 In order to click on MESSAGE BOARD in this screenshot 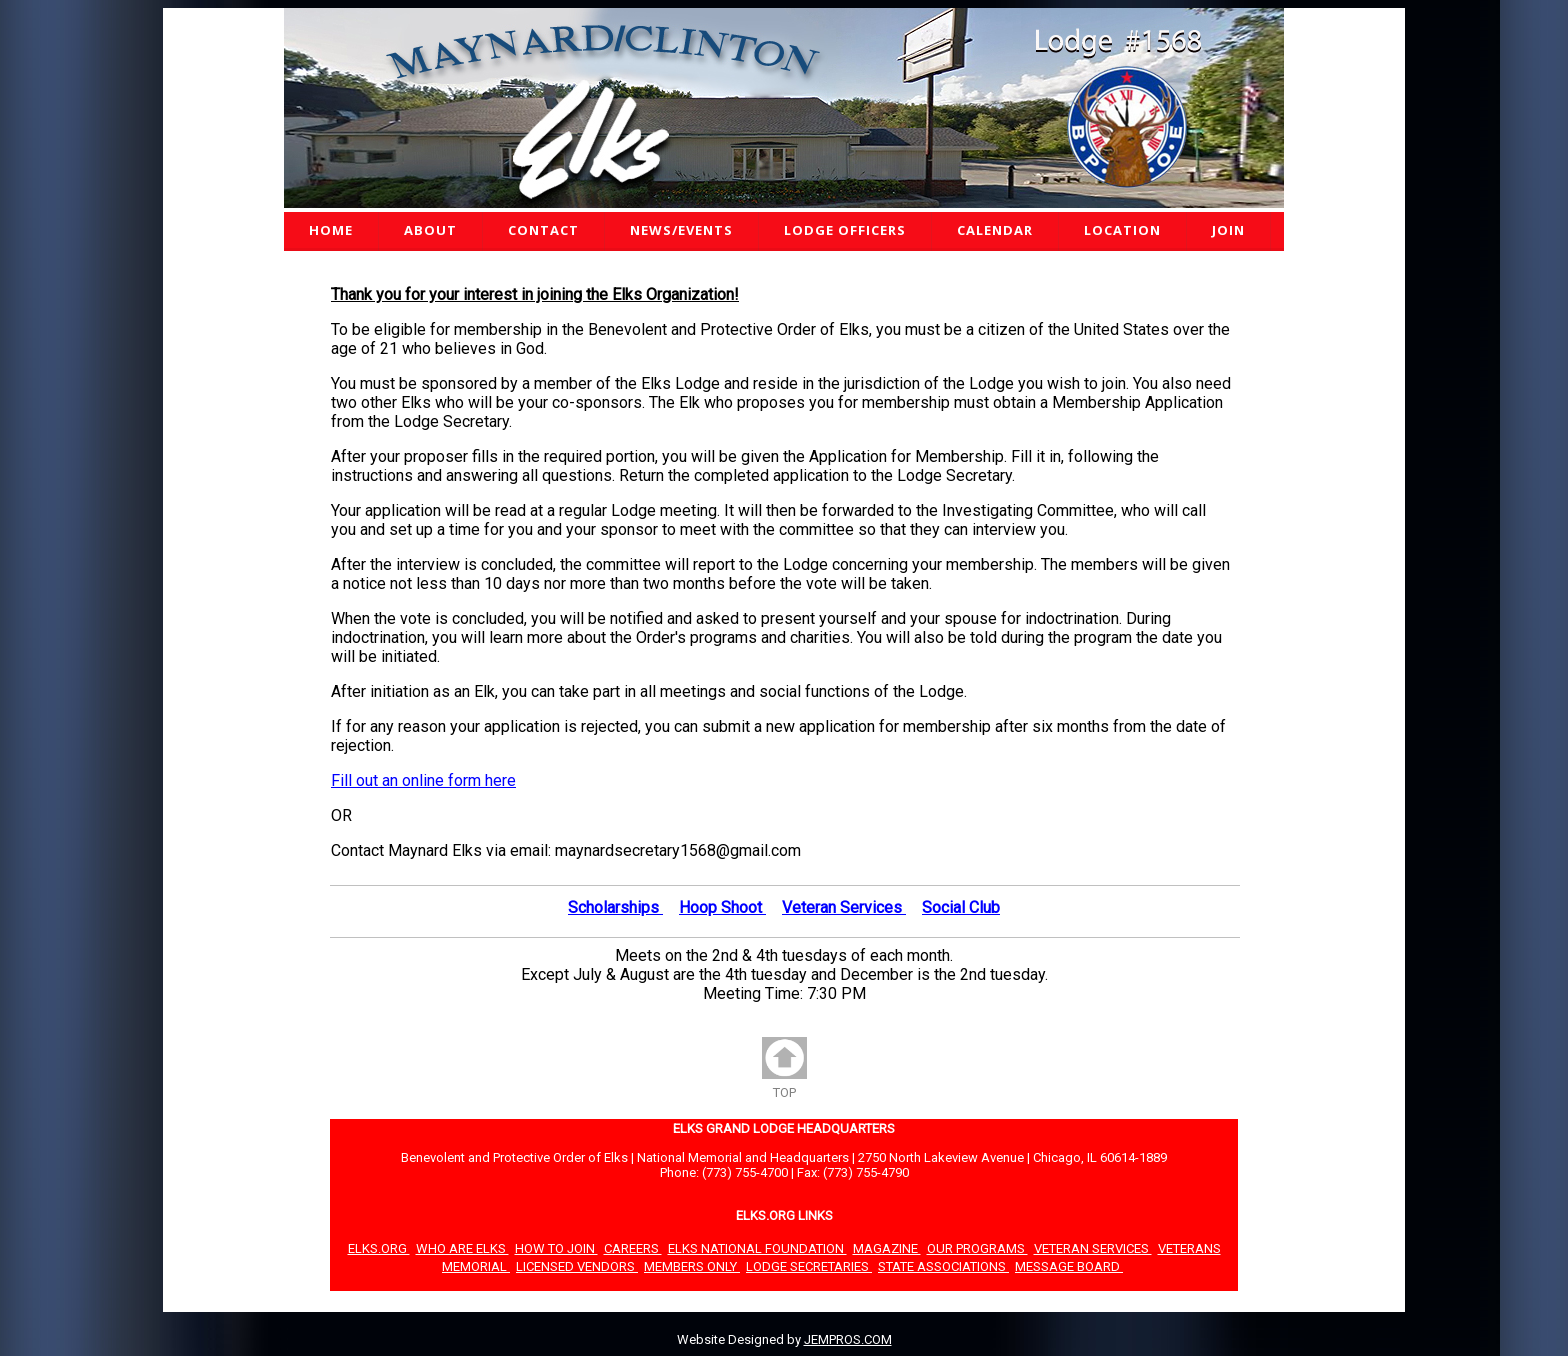, I will do `click(1069, 1266)`.